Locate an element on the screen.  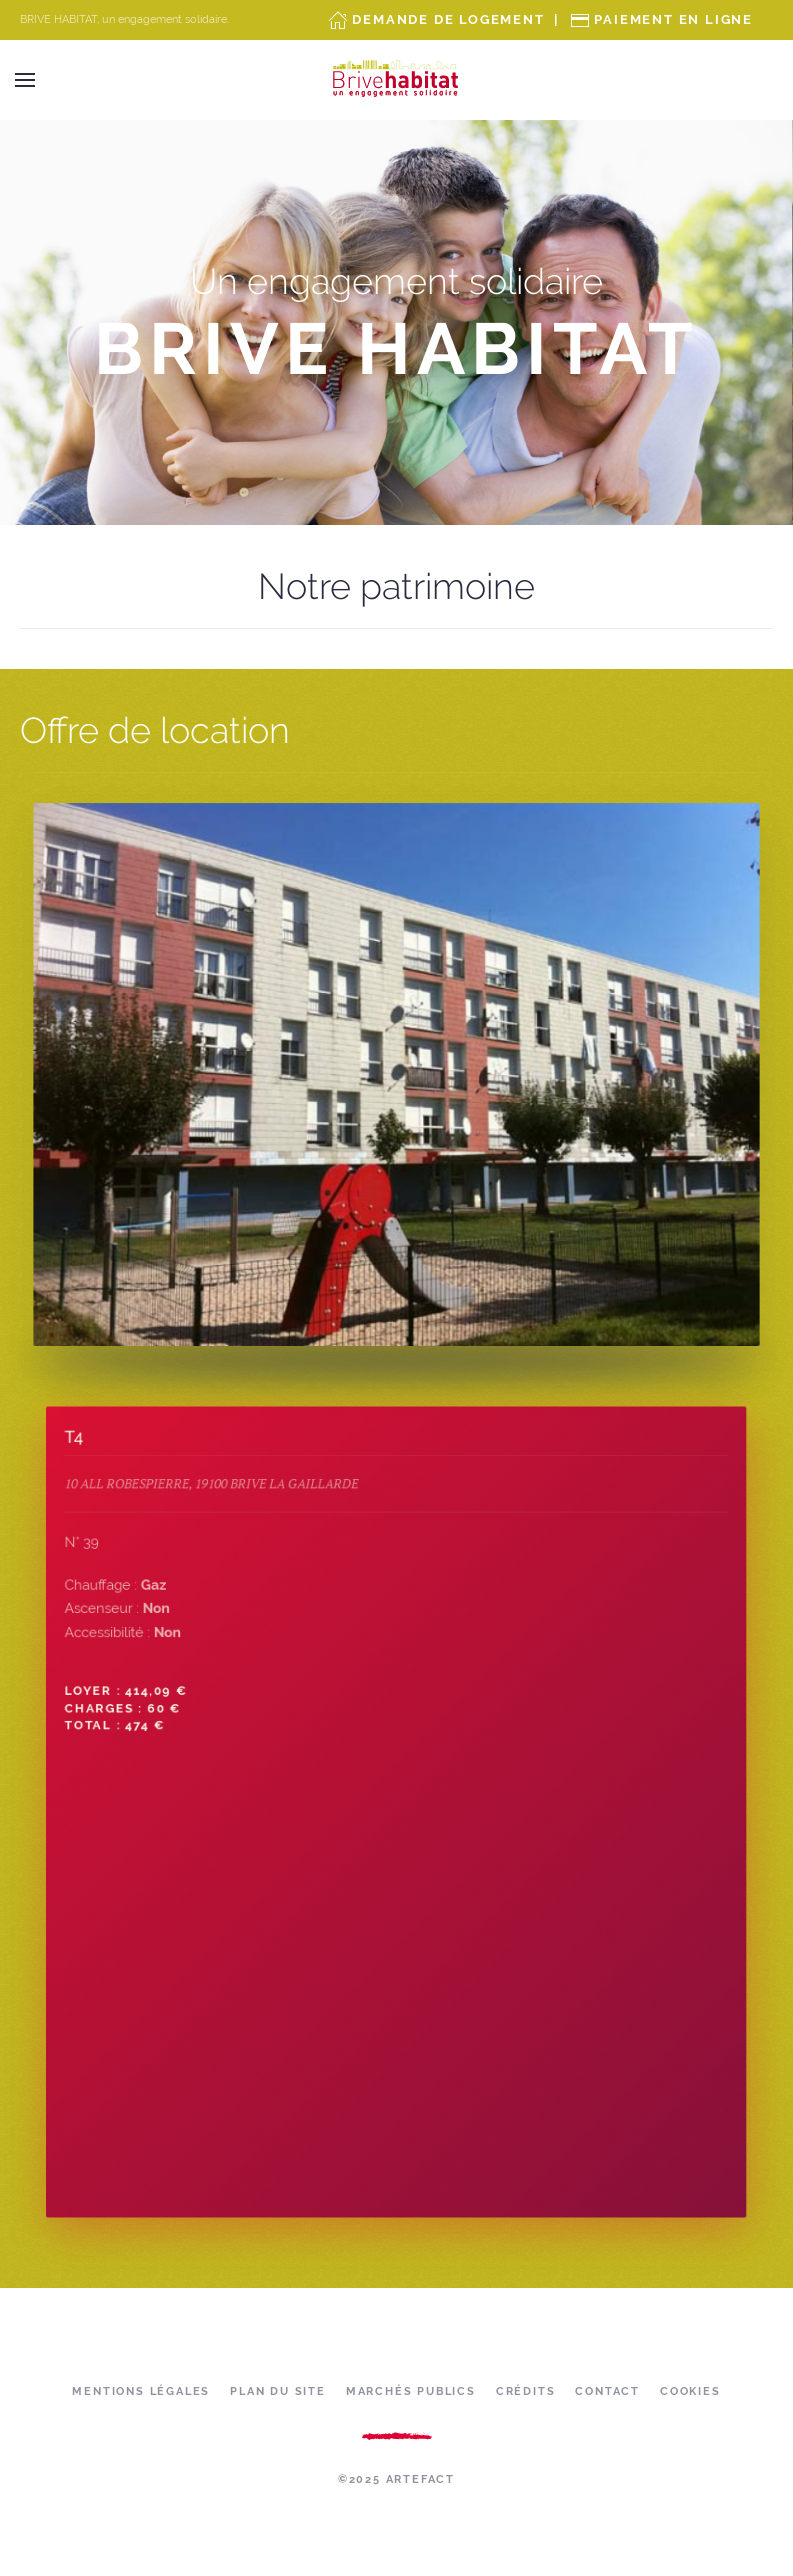
Paiement en ligne is located at coordinates (673, 19).